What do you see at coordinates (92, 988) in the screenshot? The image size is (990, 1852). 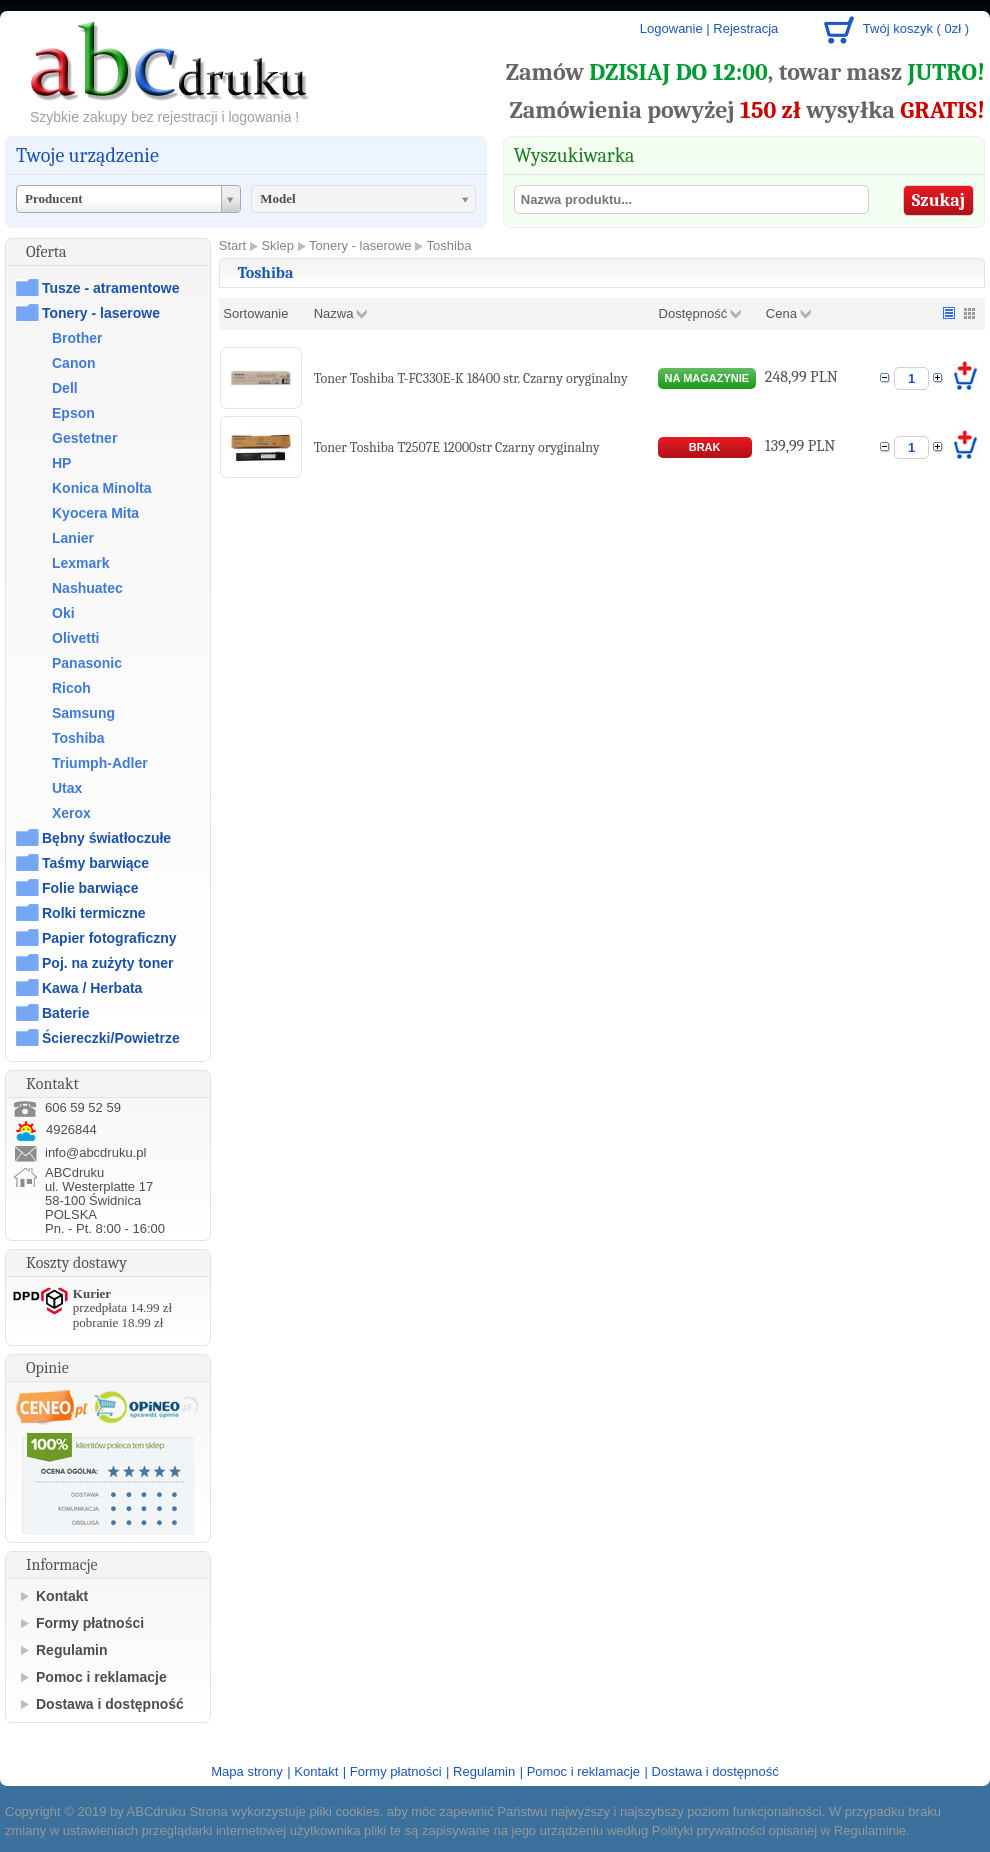 I see `Kawa / Herbata` at bounding box center [92, 988].